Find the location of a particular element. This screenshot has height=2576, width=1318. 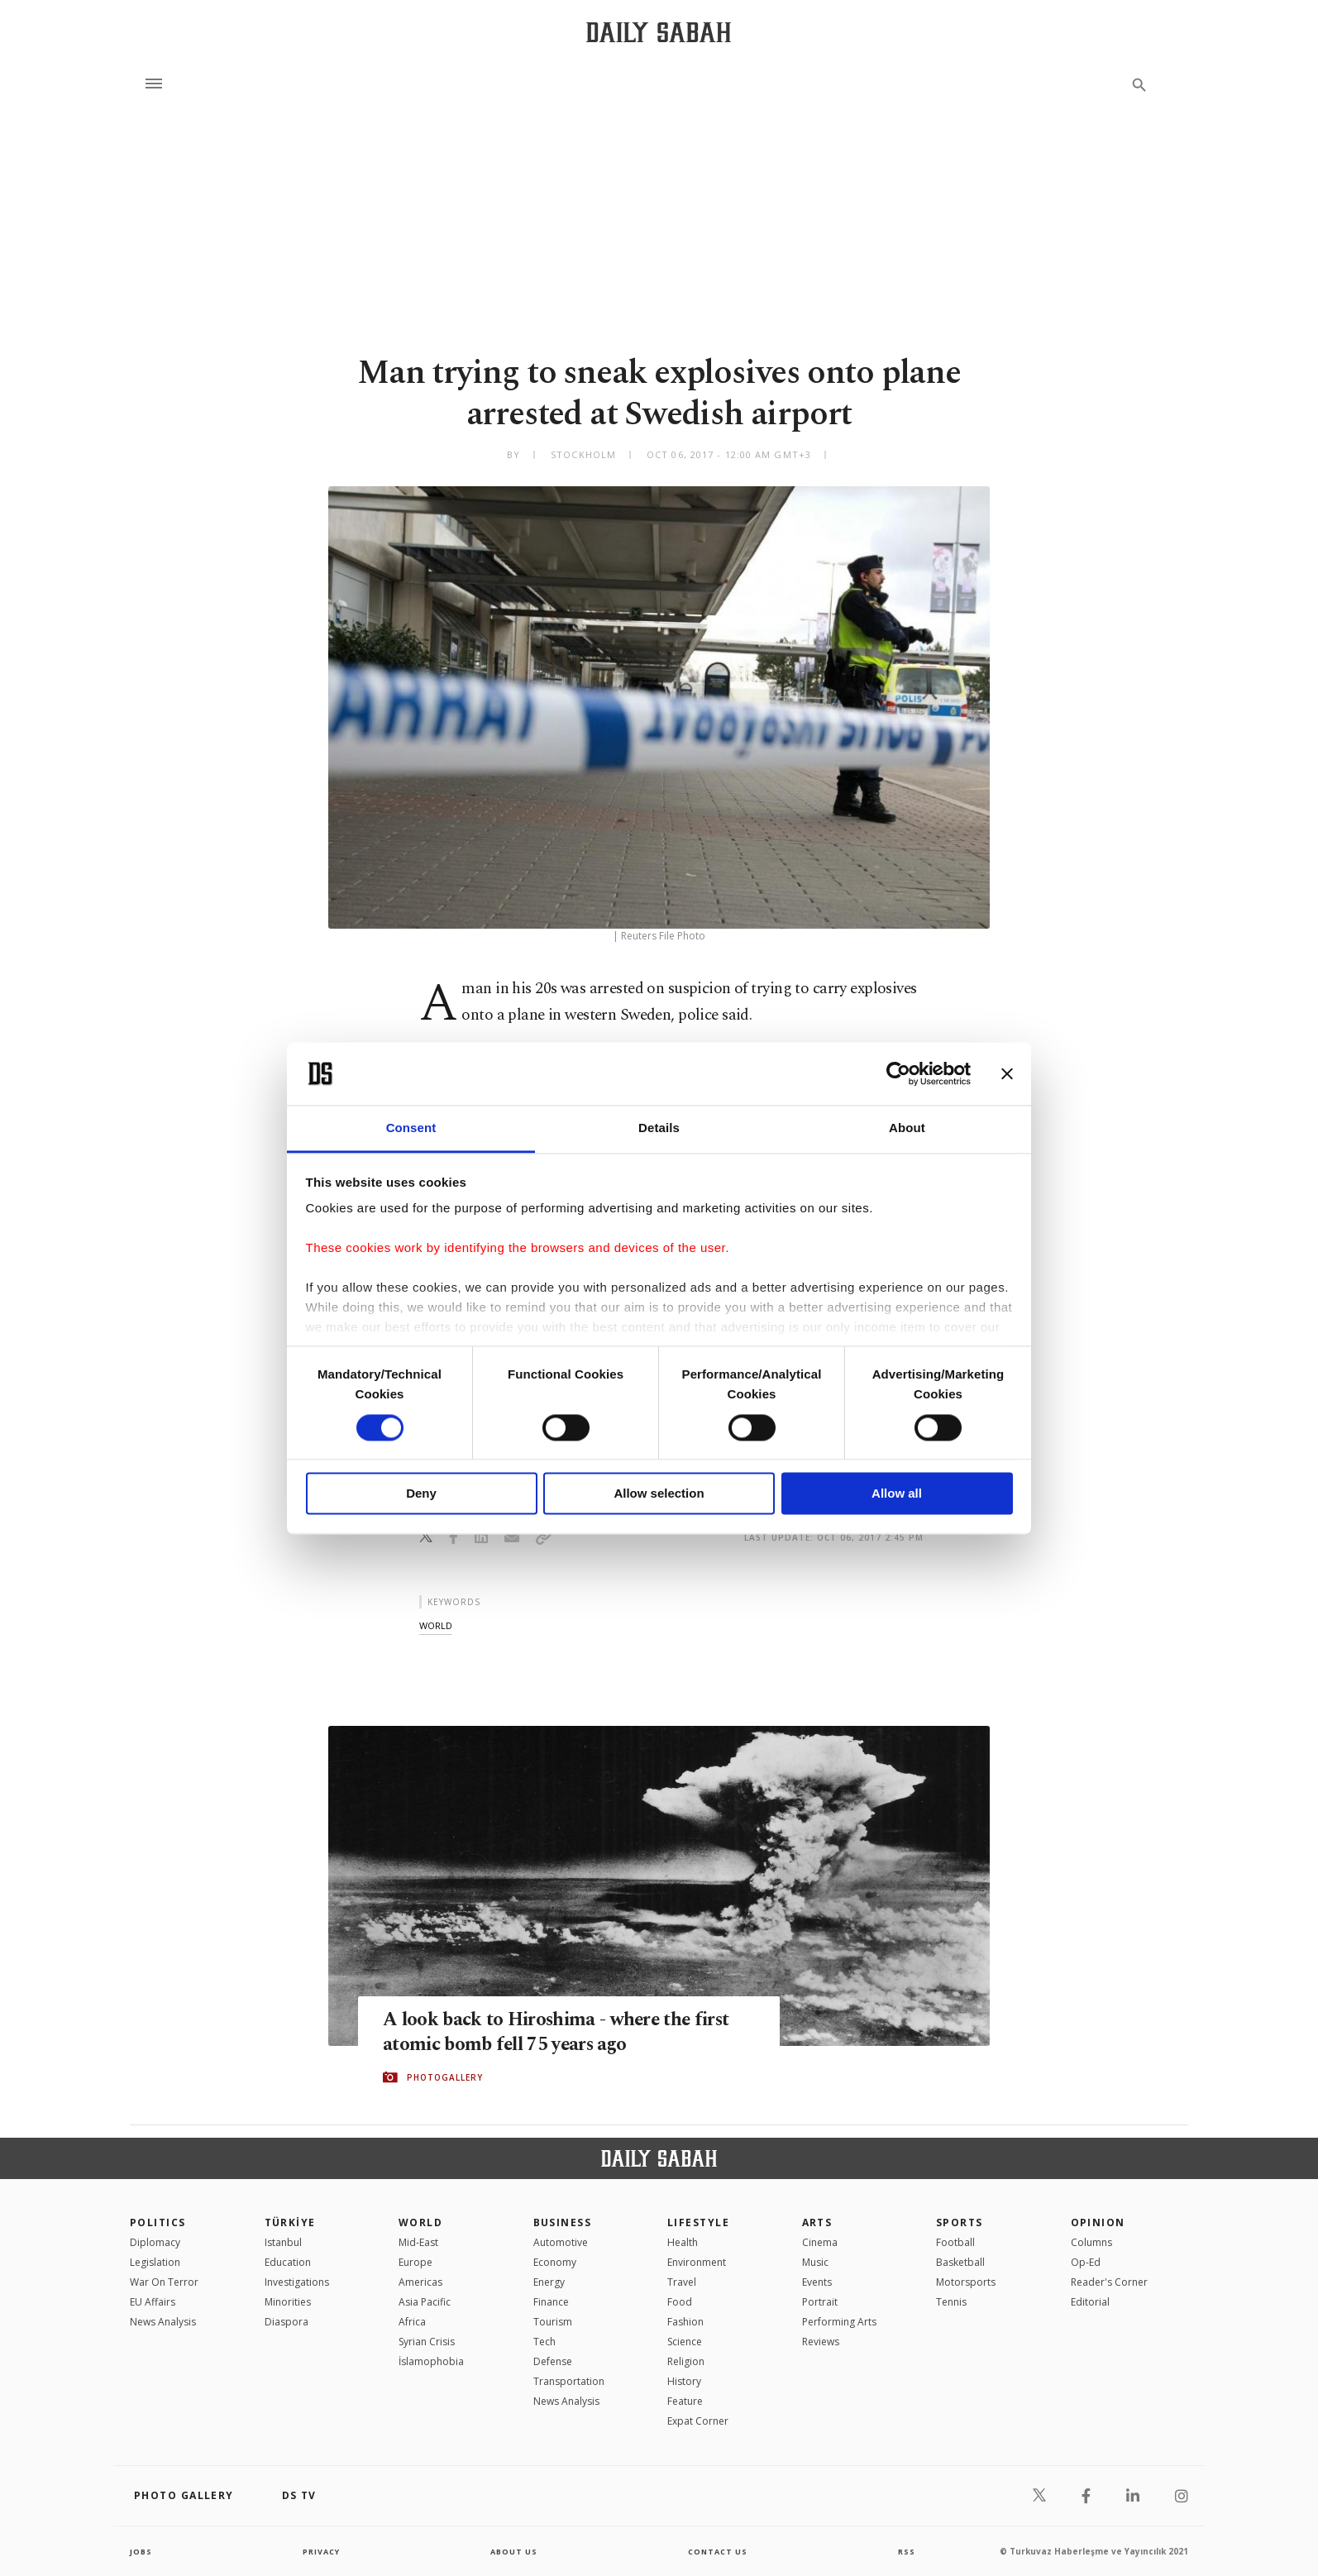

EU Affairs is located at coordinates (152, 2302).